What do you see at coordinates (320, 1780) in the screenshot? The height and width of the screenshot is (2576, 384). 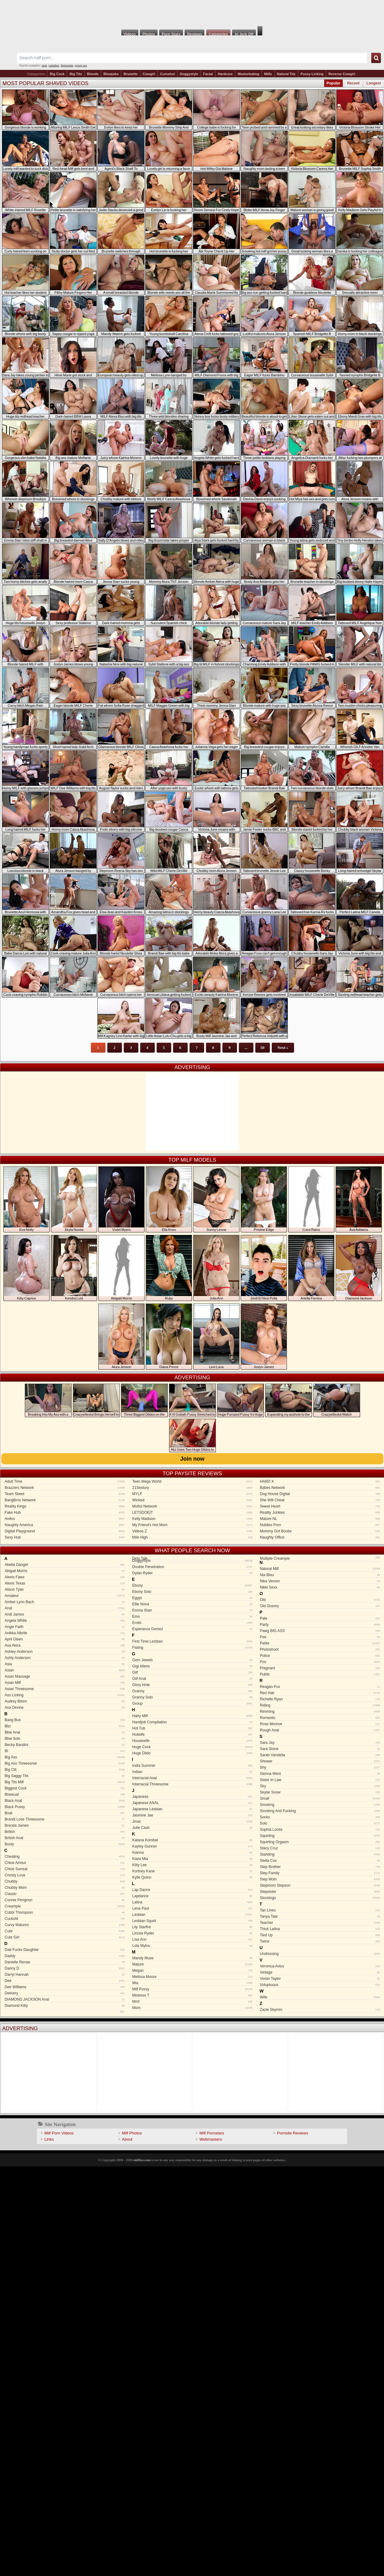 I see `Sister In Law` at bounding box center [320, 1780].